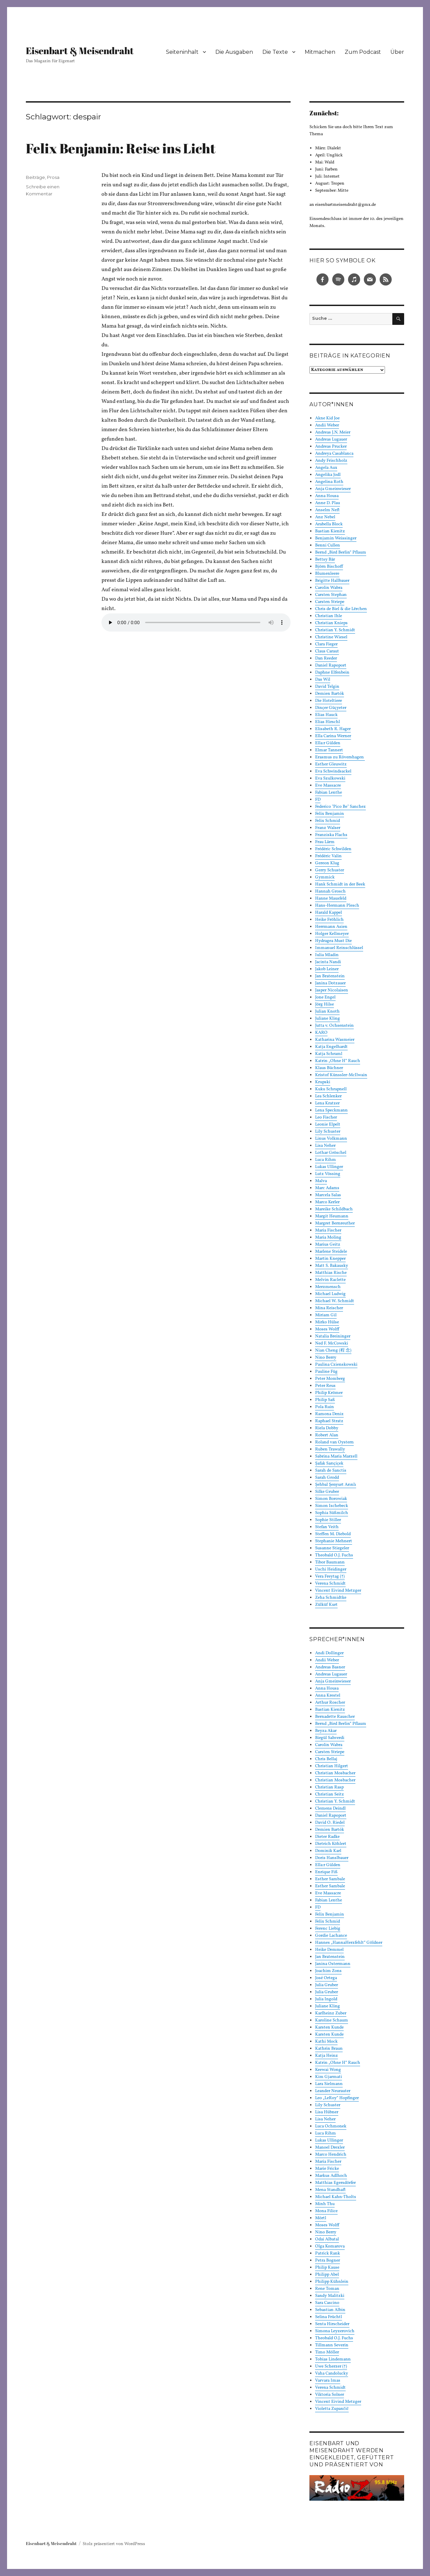 The width and height of the screenshot is (430, 2576). I want to click on Eva Schwindsackel, so click(333, 771).